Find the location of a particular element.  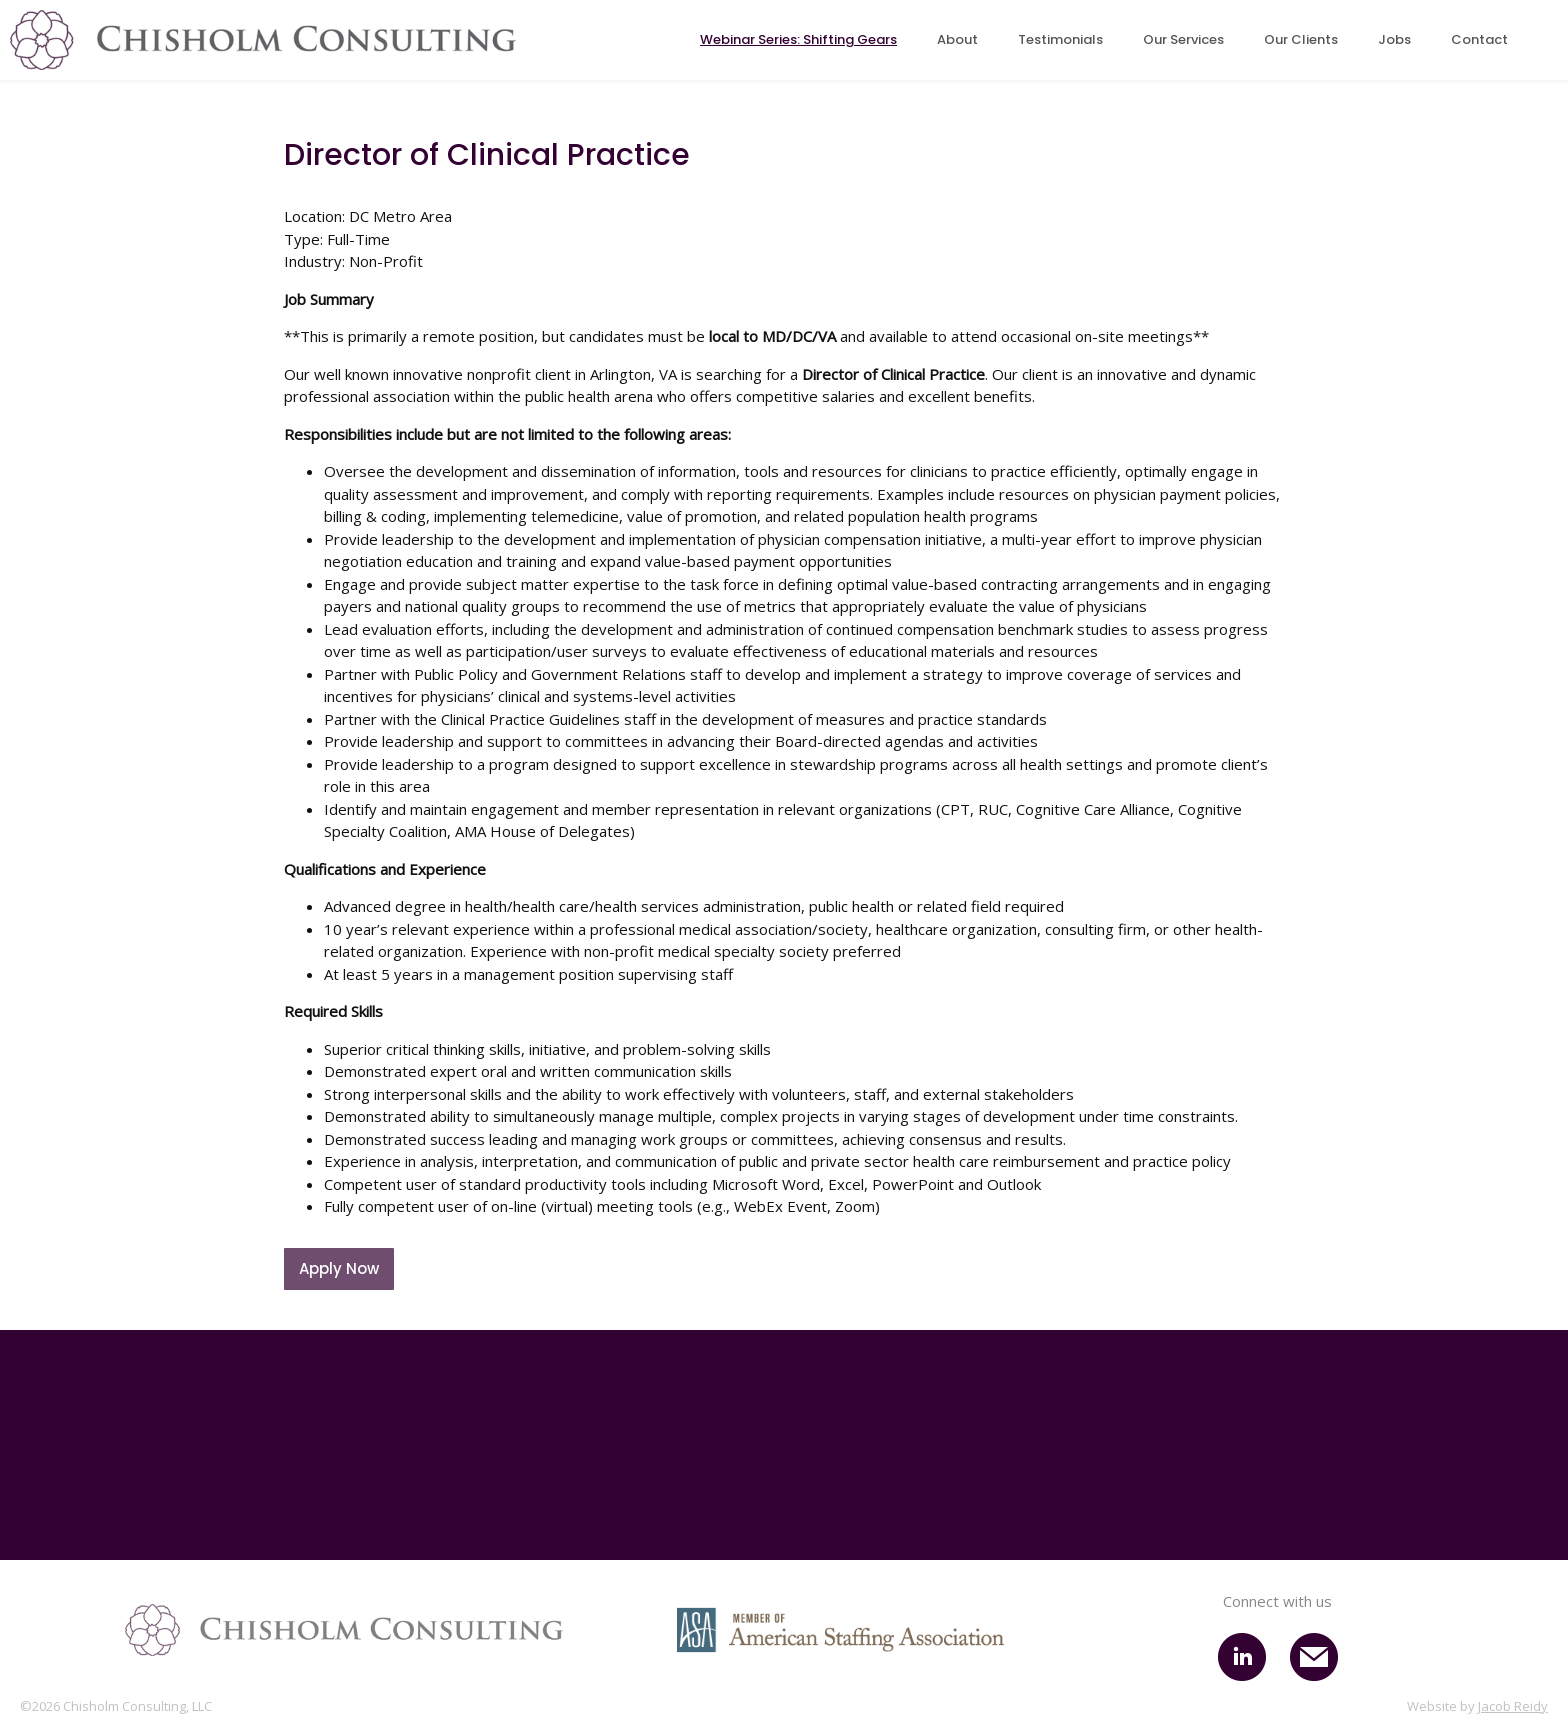

Testimonials is located at coordinates (1060, 39).